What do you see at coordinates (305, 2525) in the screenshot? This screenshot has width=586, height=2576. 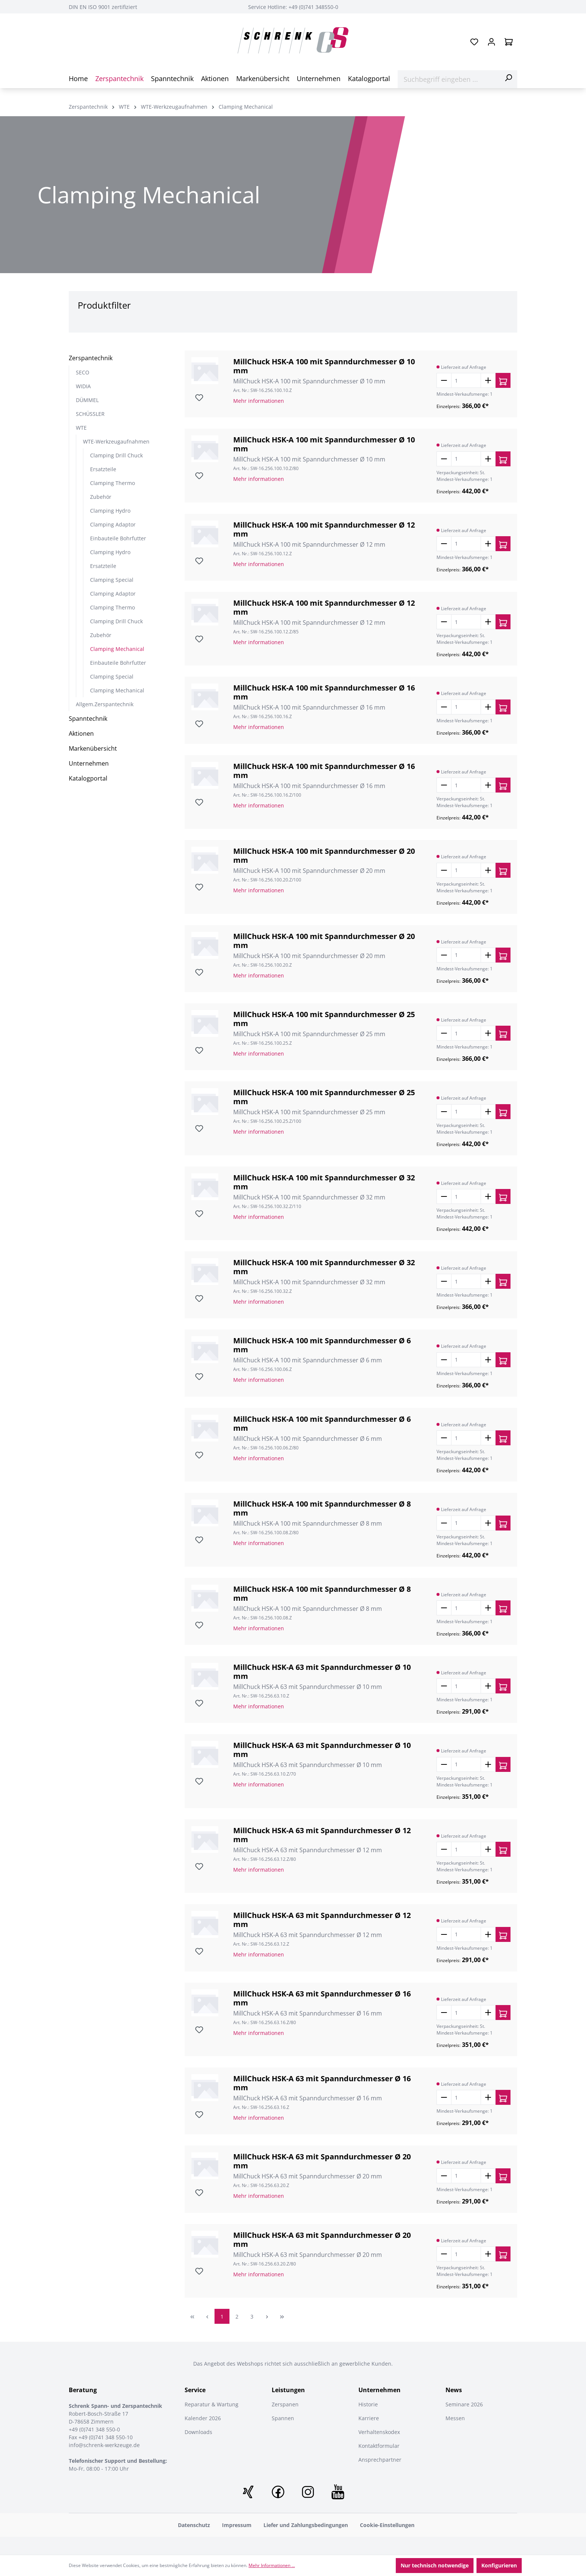 I see `Liefer und Zahlungsbedingungen` at bounding box center [305, 2525].